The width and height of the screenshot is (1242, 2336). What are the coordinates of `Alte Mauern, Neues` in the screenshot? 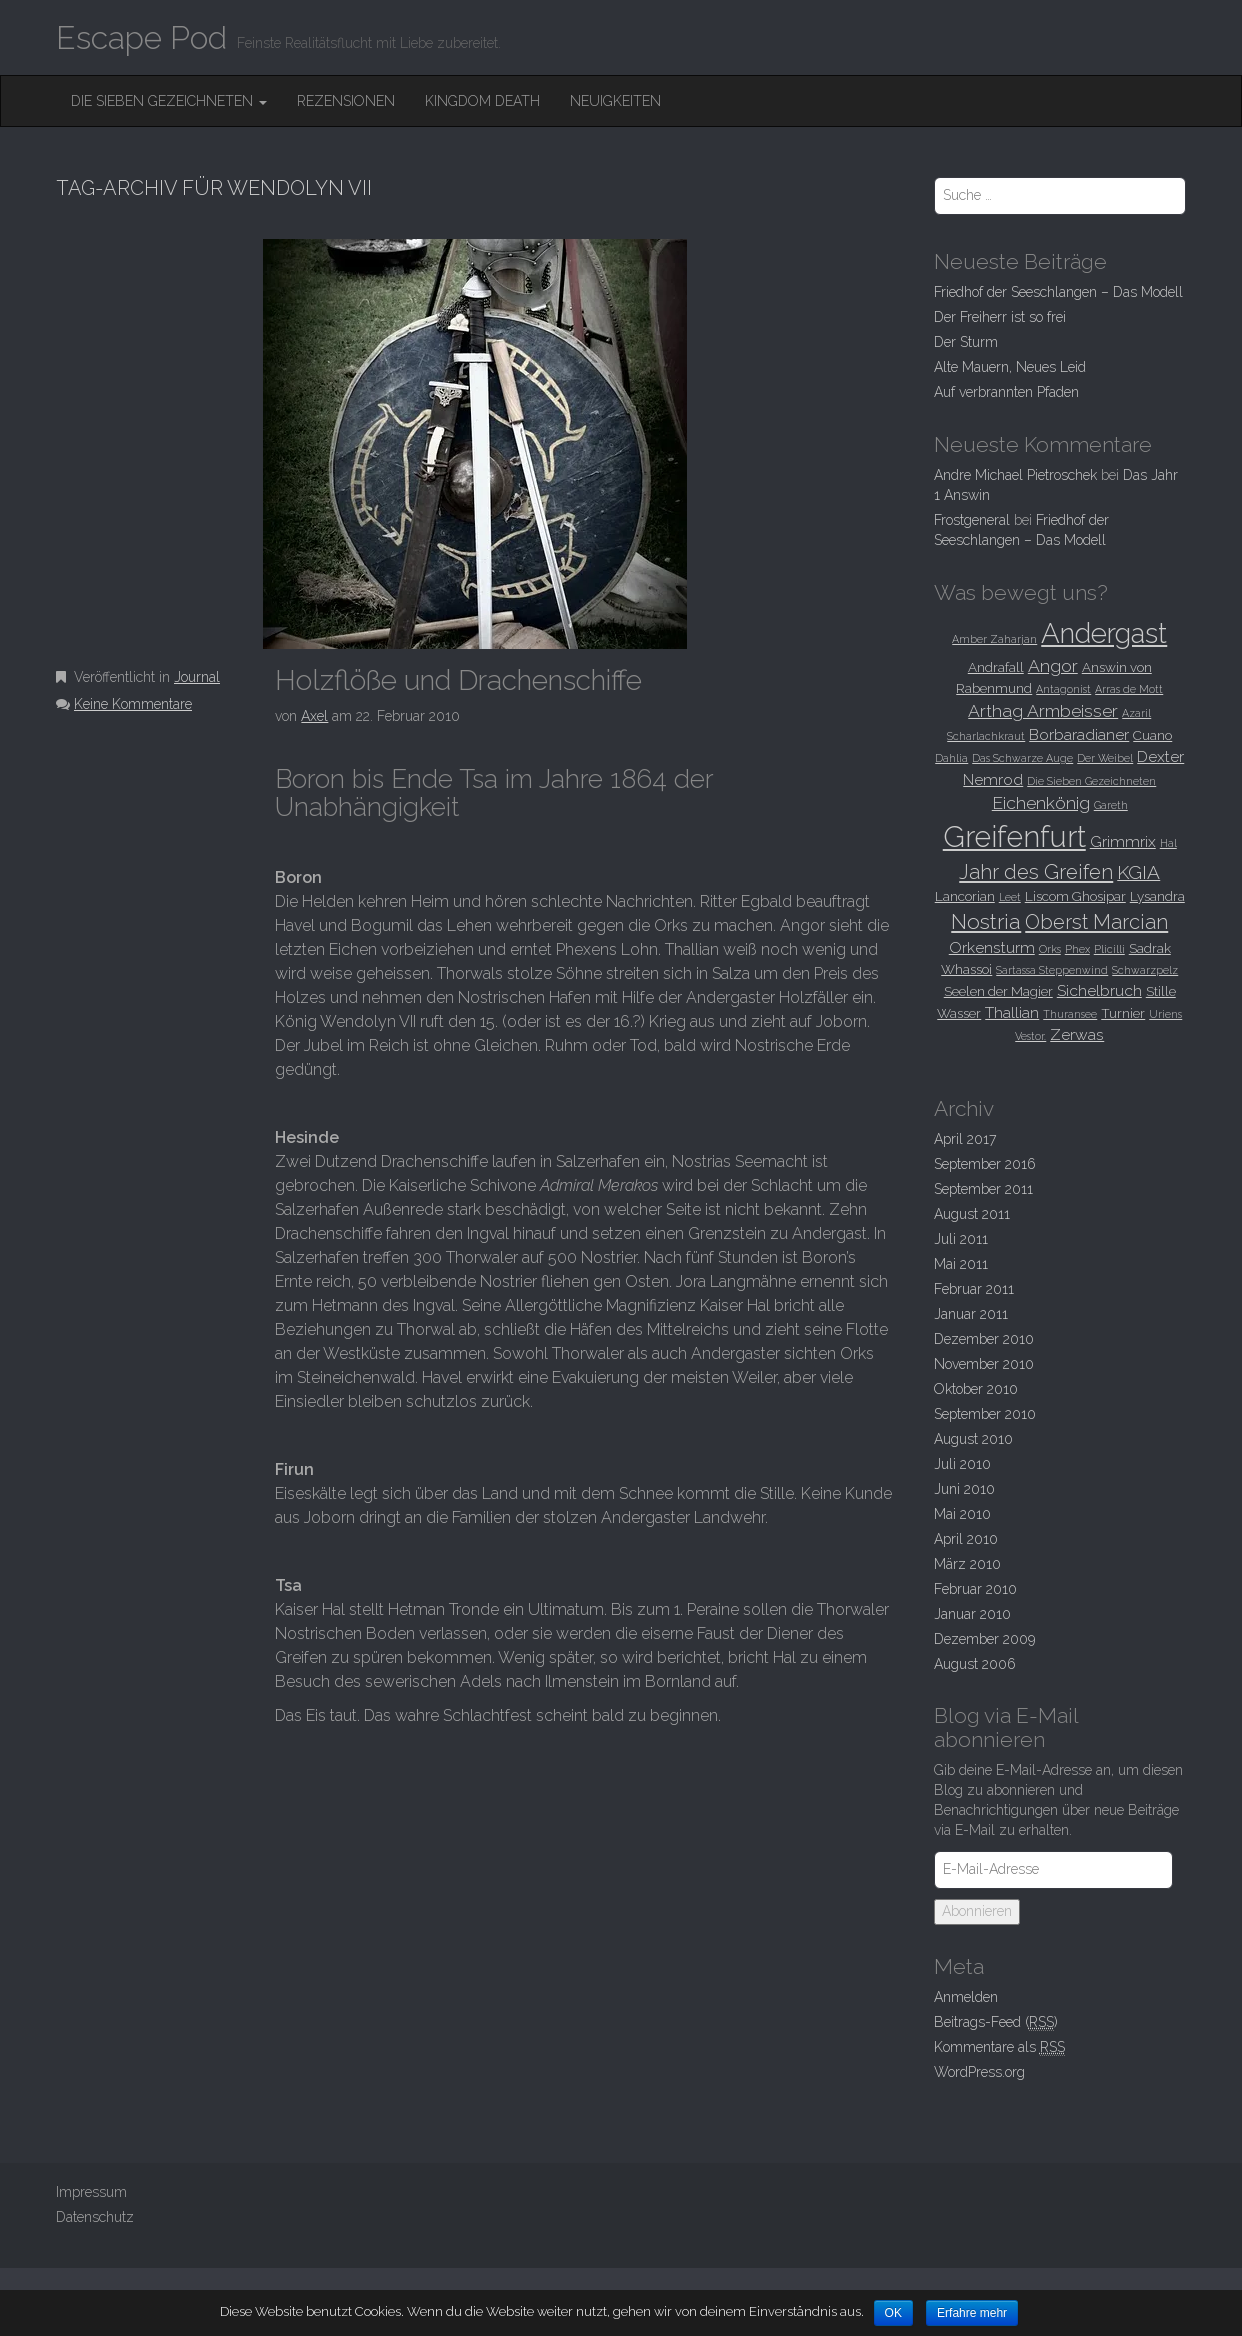 It's located at (1010, 367).